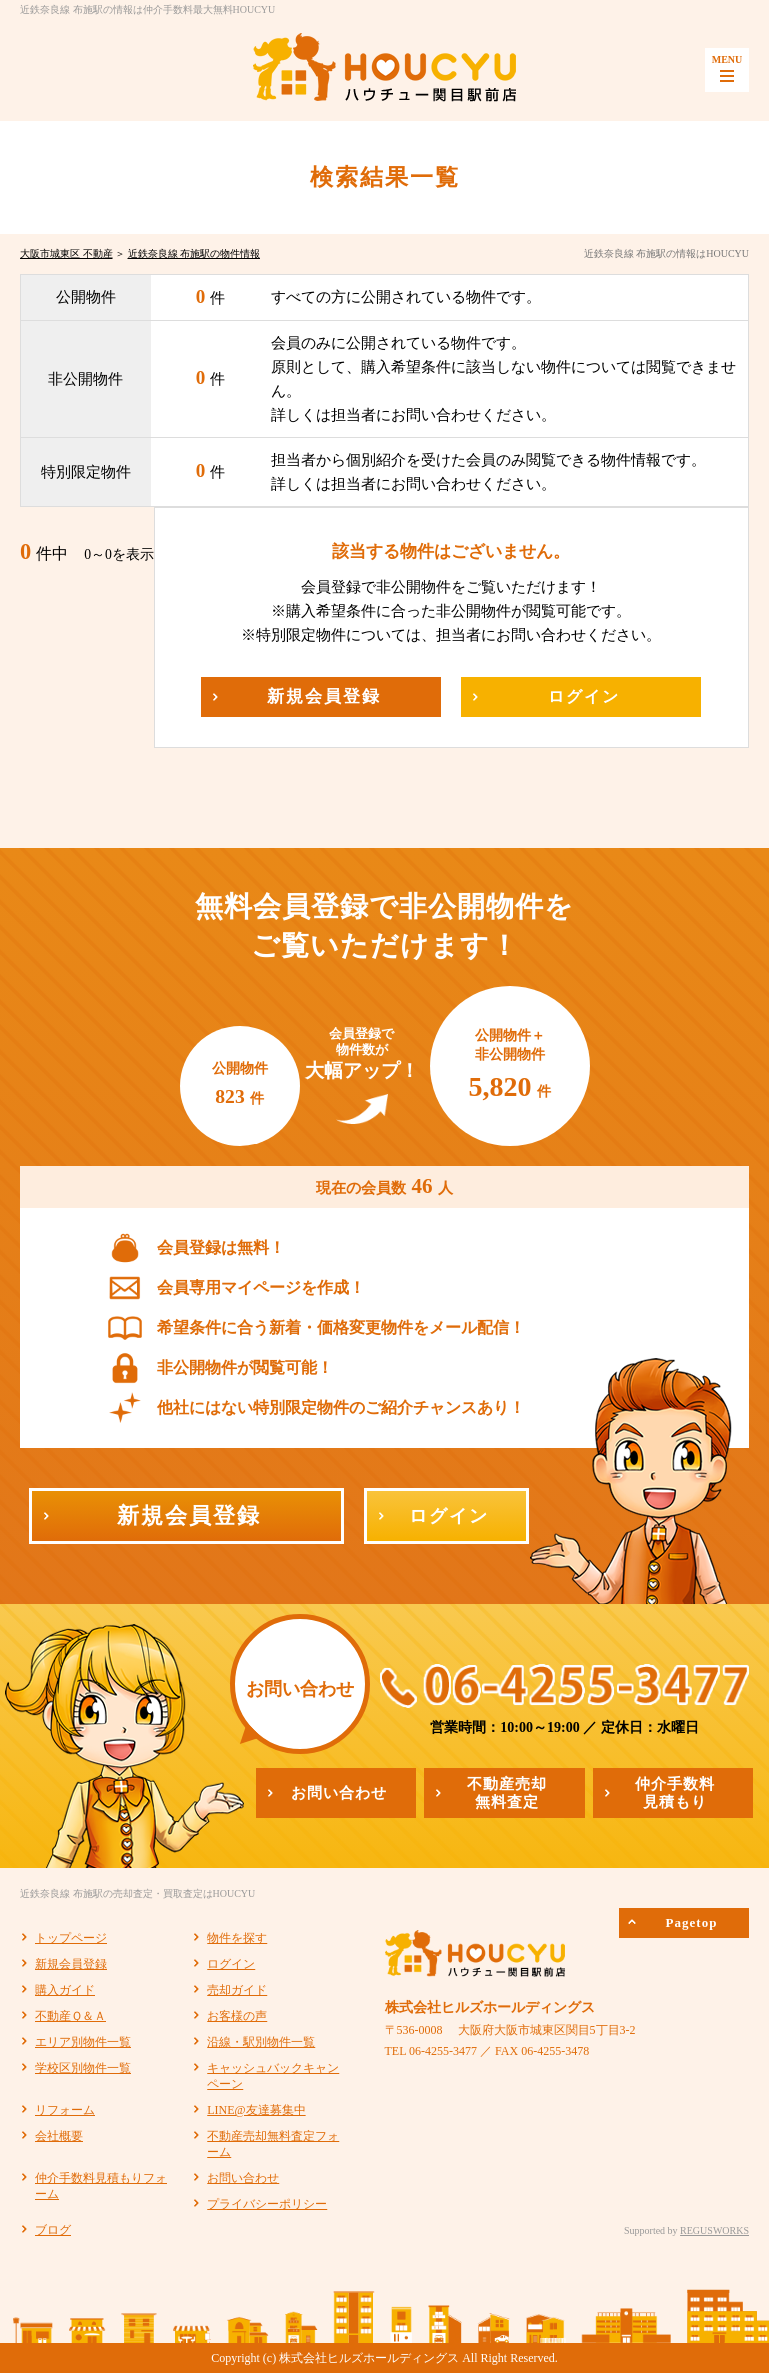 This screenshot has width=769, height=2373. What do you see at coordinates (237, 1990) in the screenshot?
I see `売却ガイド` at bounding box center [237, 1990].